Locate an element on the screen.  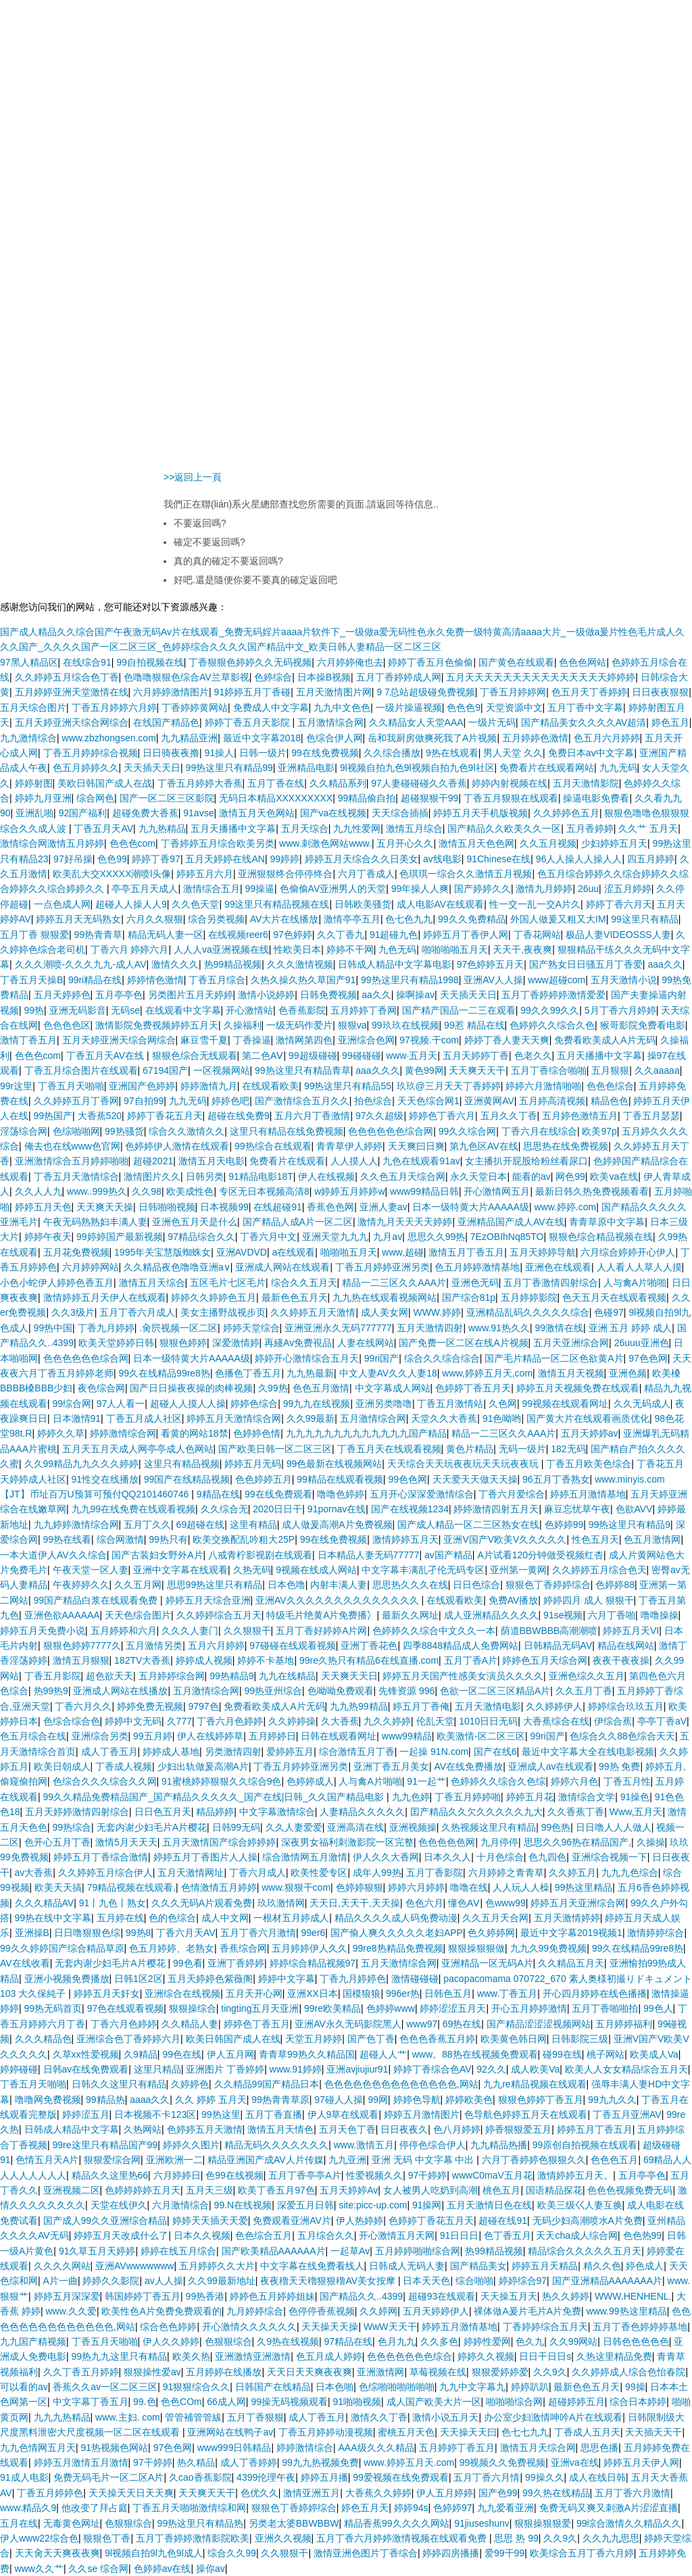
99这里只有精品视频在线 is located at coordinates (277, 904).